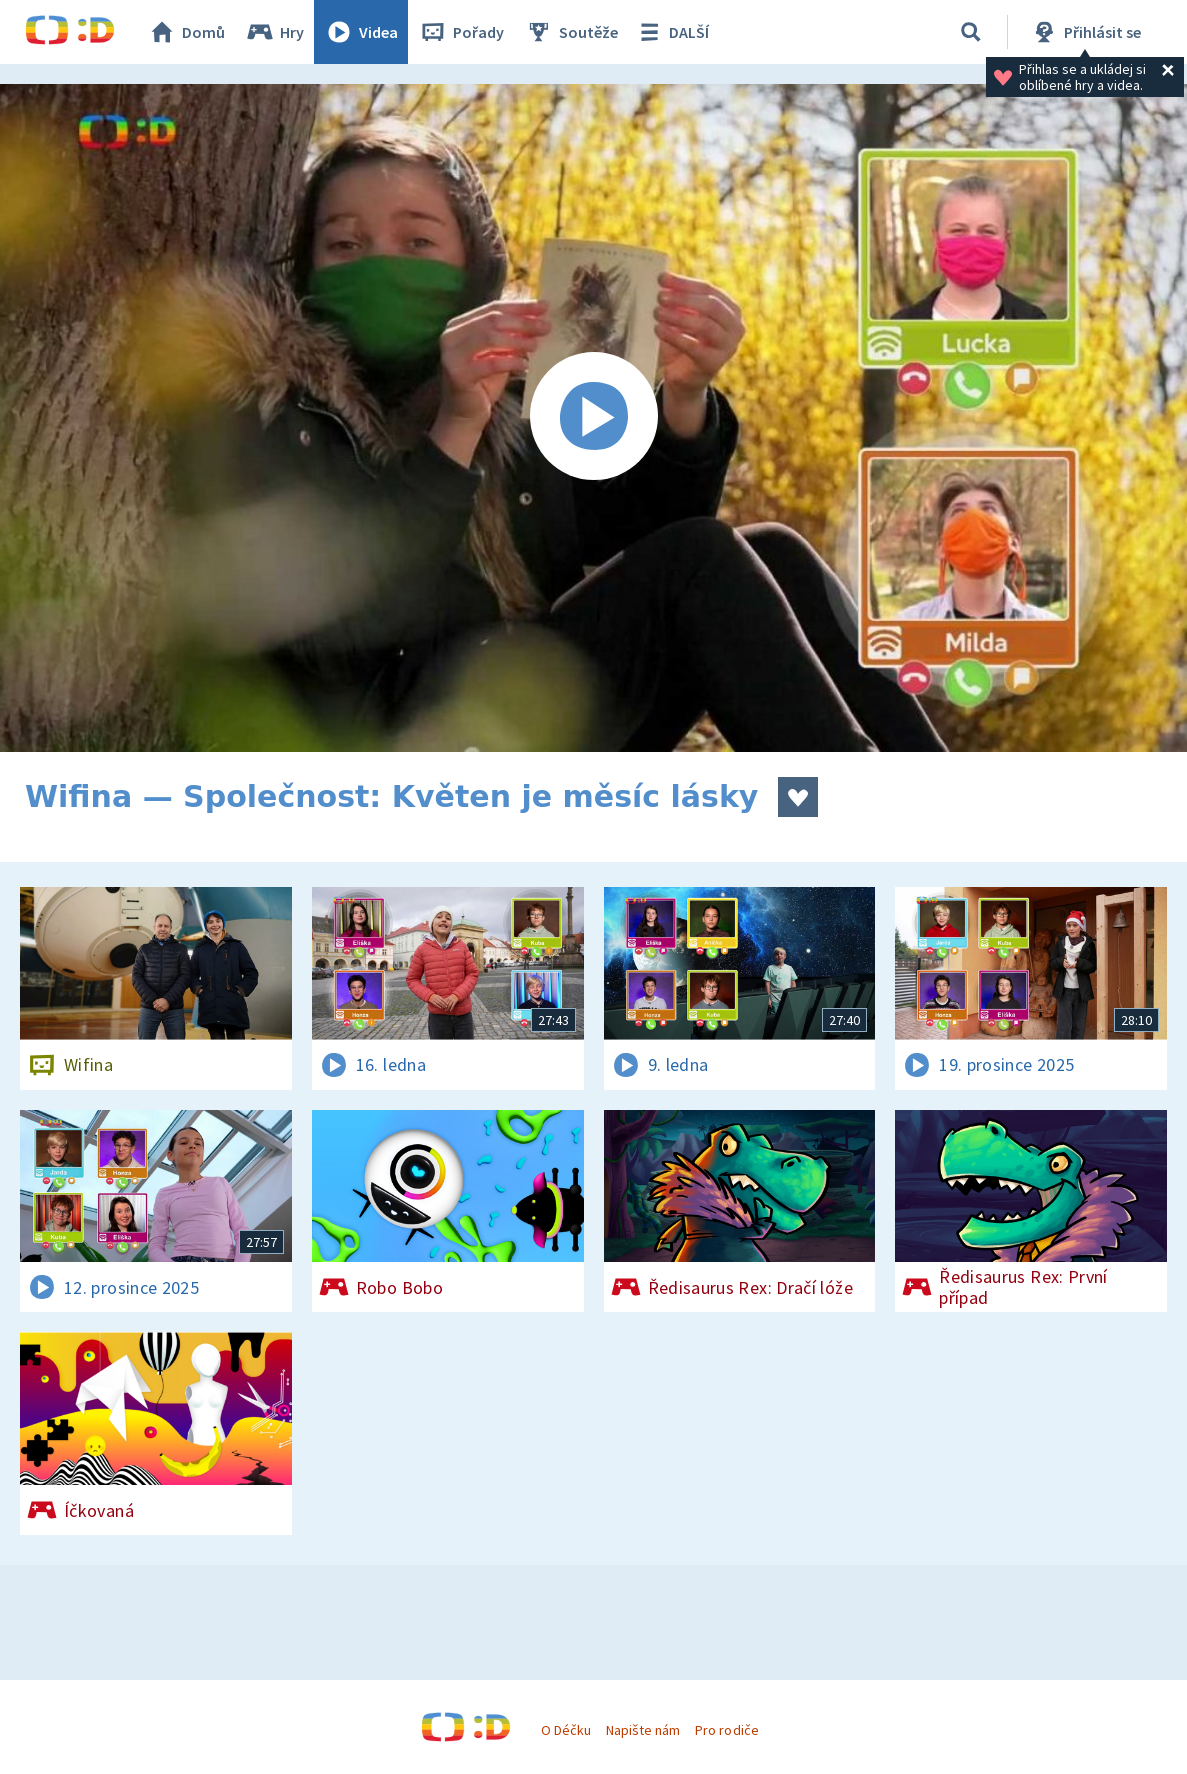 Image resolution: width=1187 pixels, height=1774 pixels. I want to click on Soutěže, so click(571, 32).